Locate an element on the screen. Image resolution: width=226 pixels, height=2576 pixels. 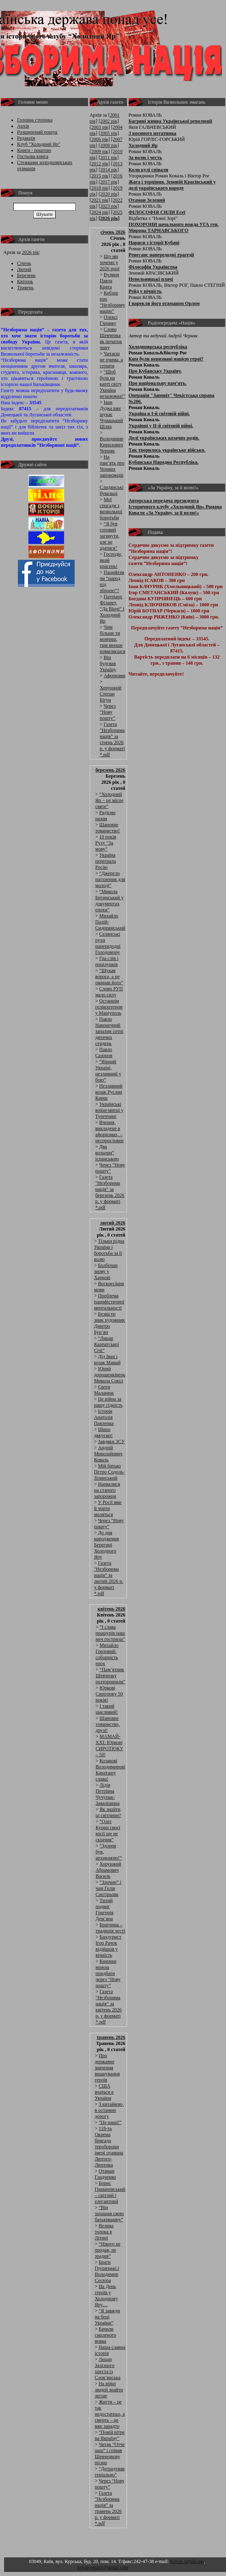
Книги - поштою is located at coordinates (34, 150).